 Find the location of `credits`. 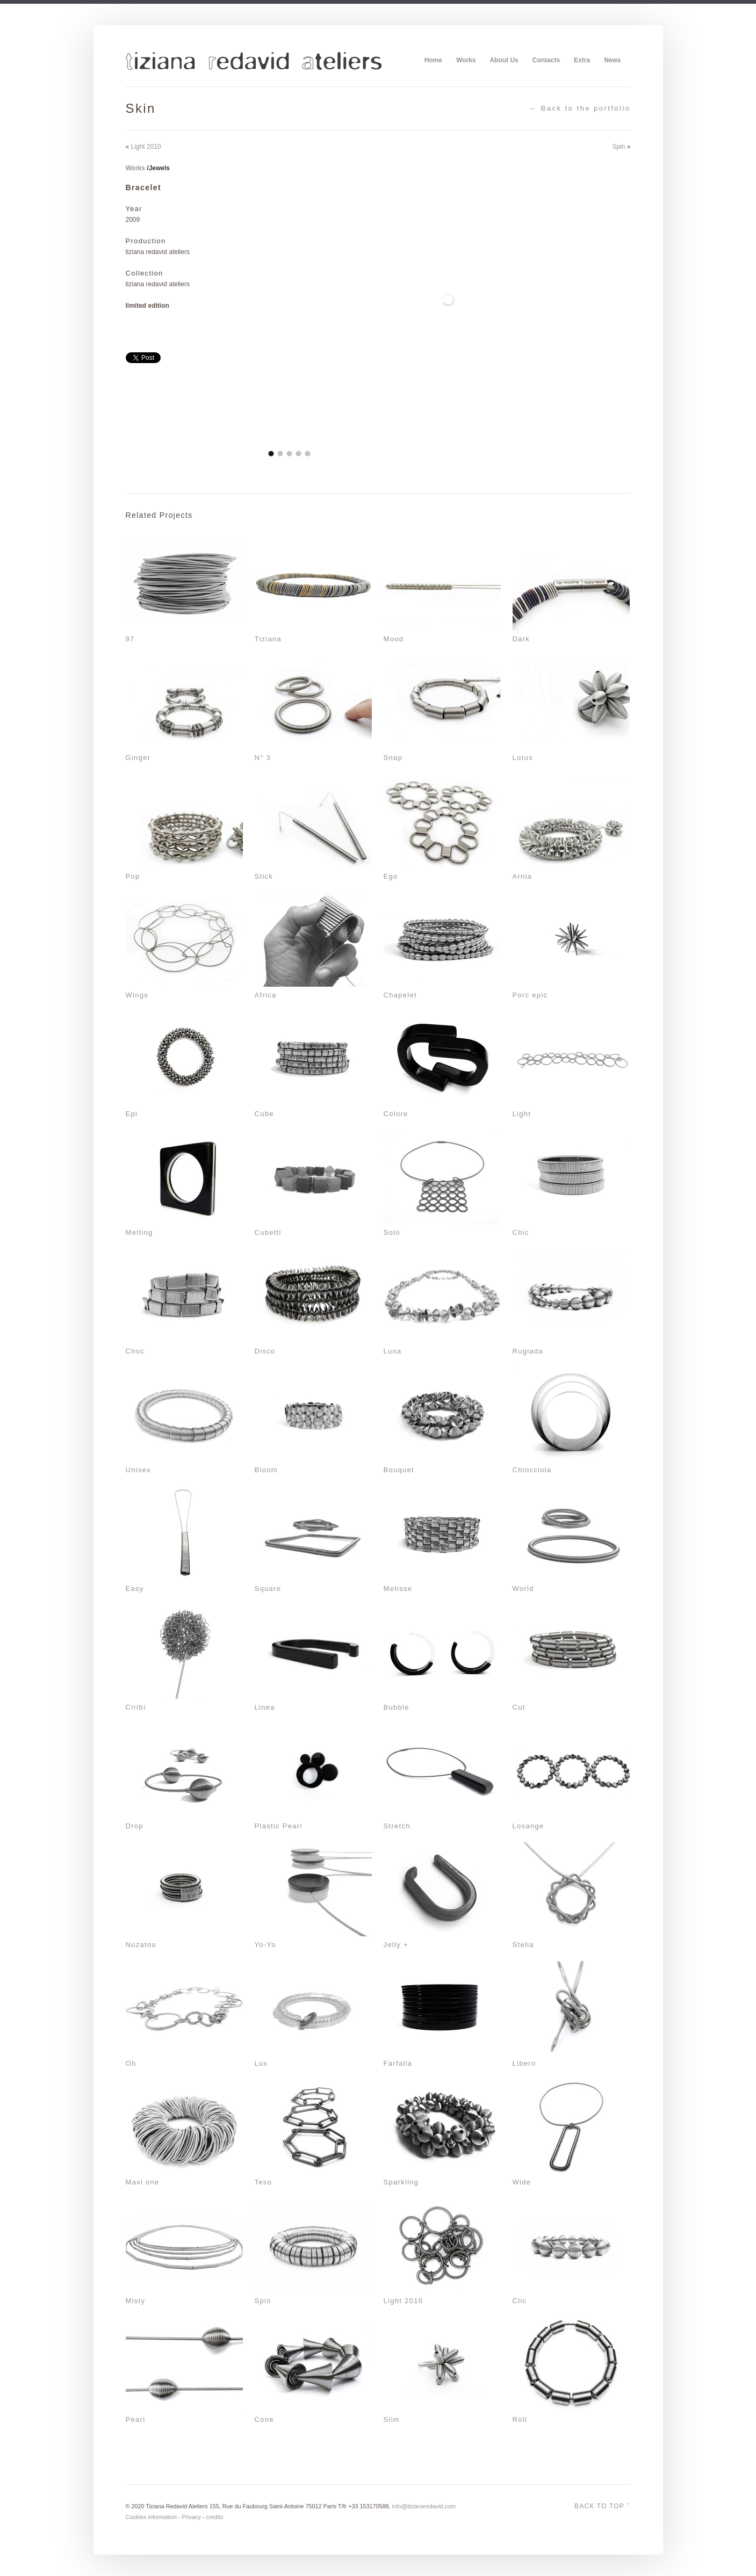

credits is located at coordinates (215, 2517).